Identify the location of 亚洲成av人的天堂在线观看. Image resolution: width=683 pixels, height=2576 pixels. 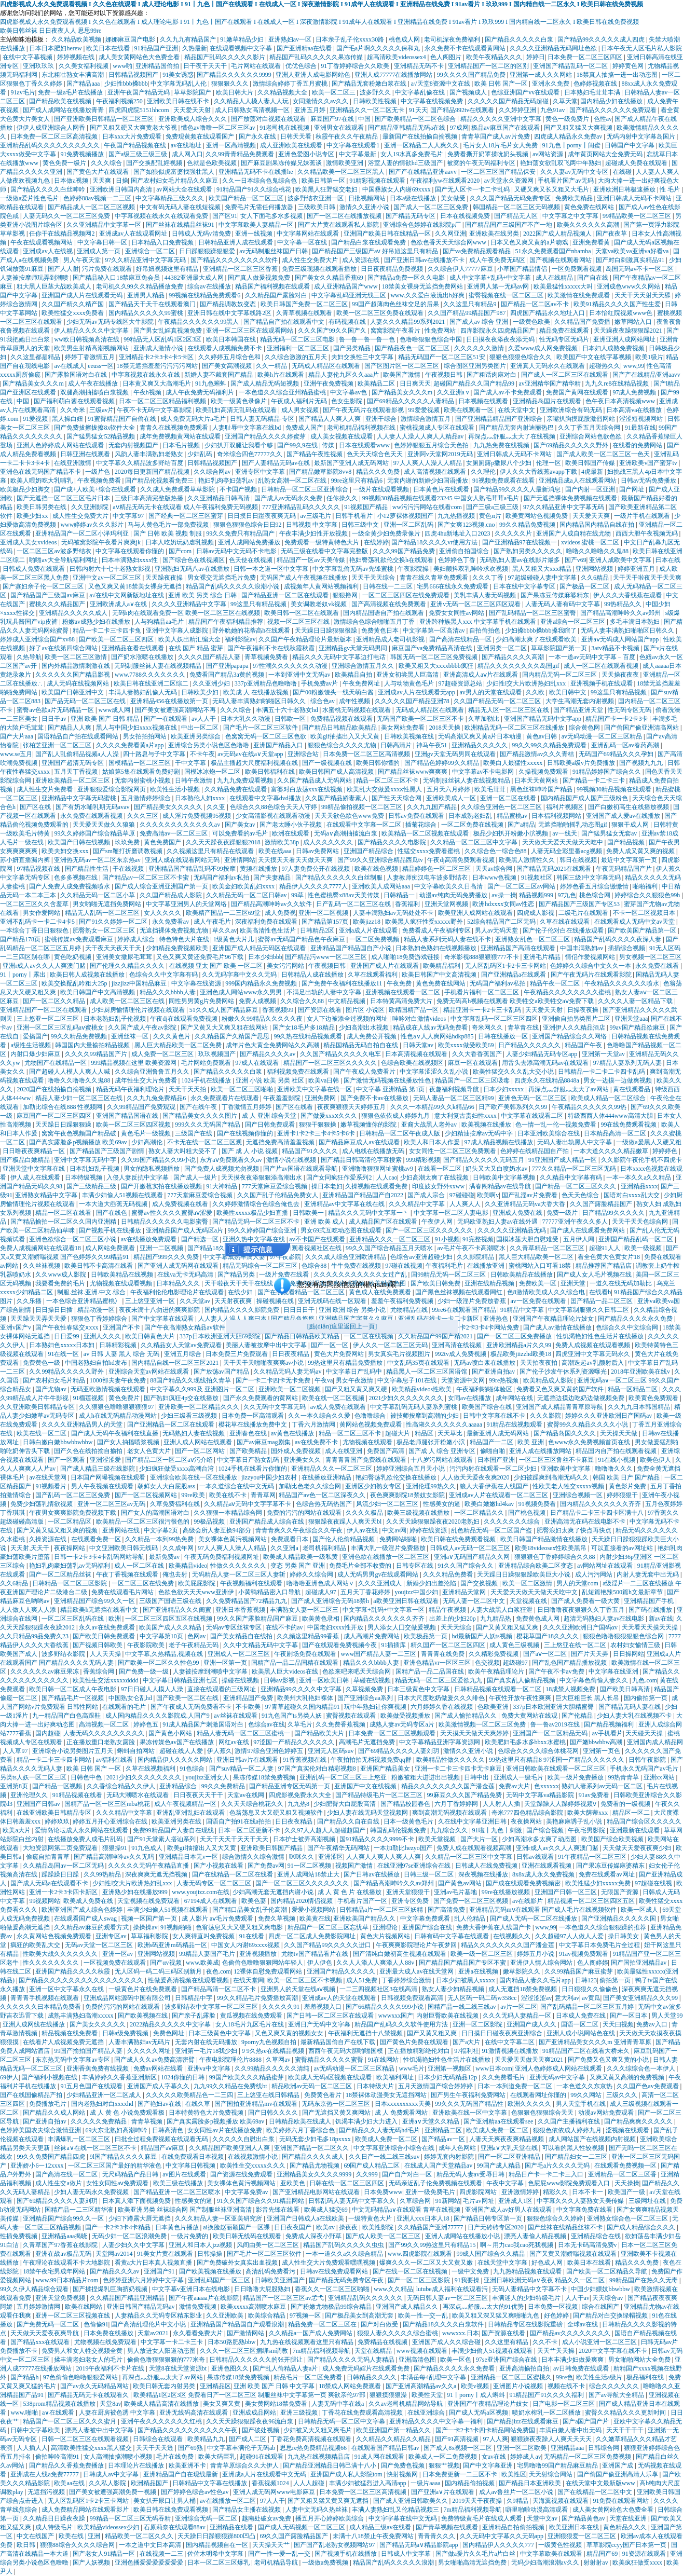
(340, 1998).